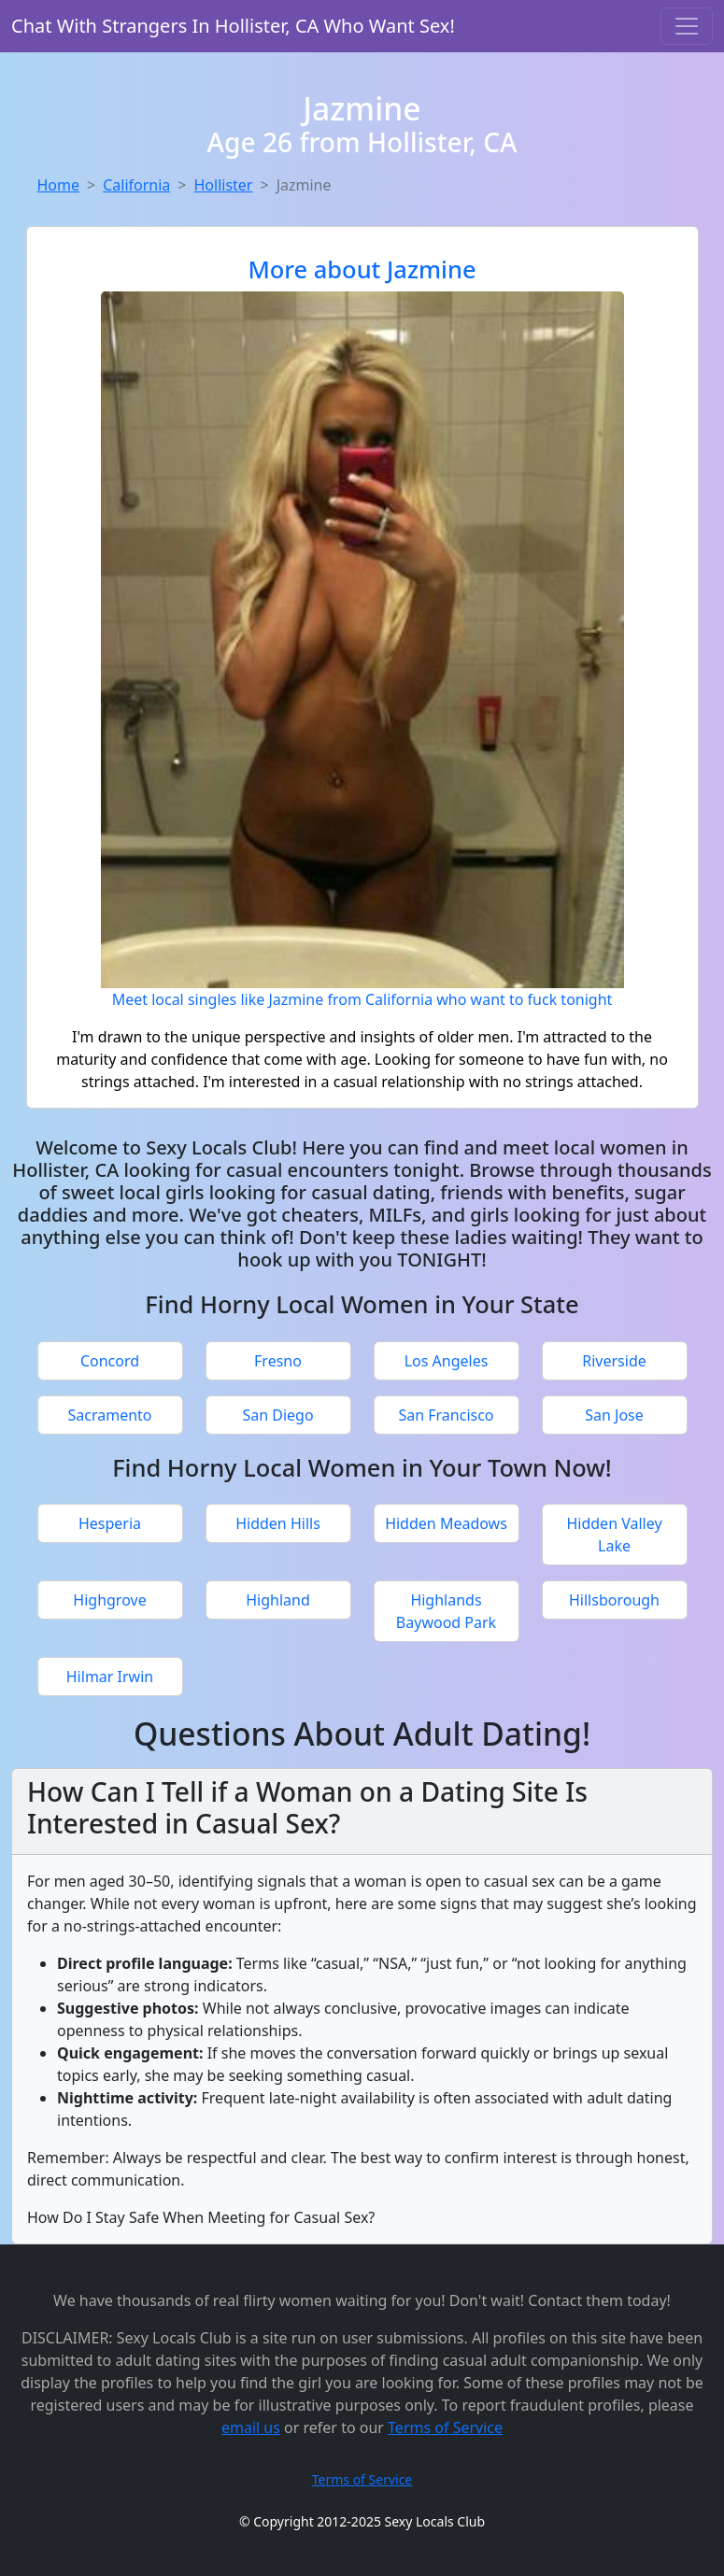 This screenshot has height=2576, width=724. I want to click on Highland, so click(278, 1600).